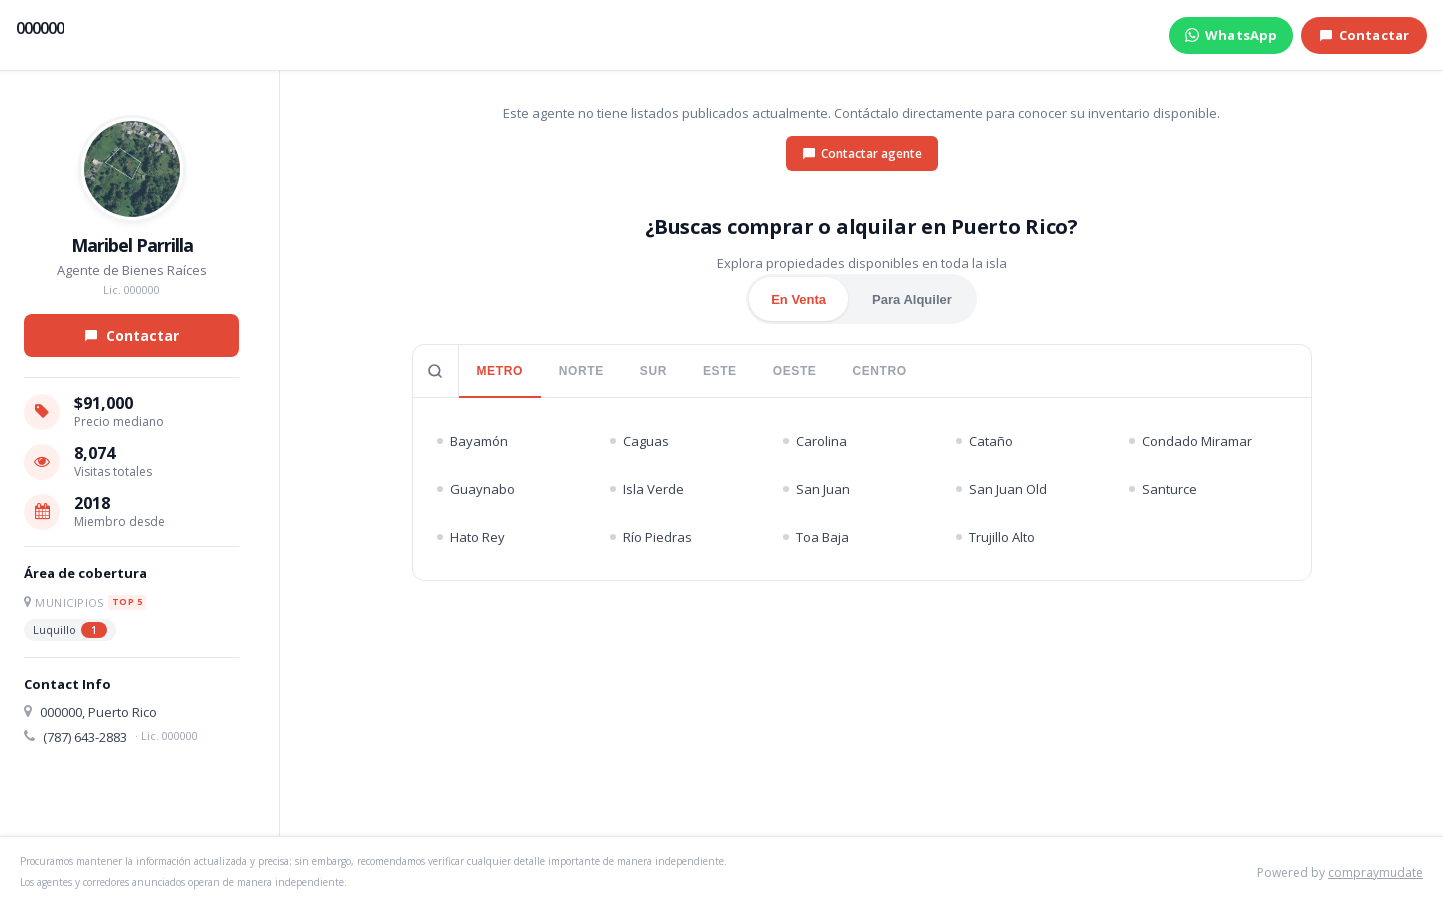 This screenshot has width=1443, height=907. What do you see at coordinates (1190, 441) in the screenshot?
I see `Condado Miramar` at bounding box center [1190, 441].